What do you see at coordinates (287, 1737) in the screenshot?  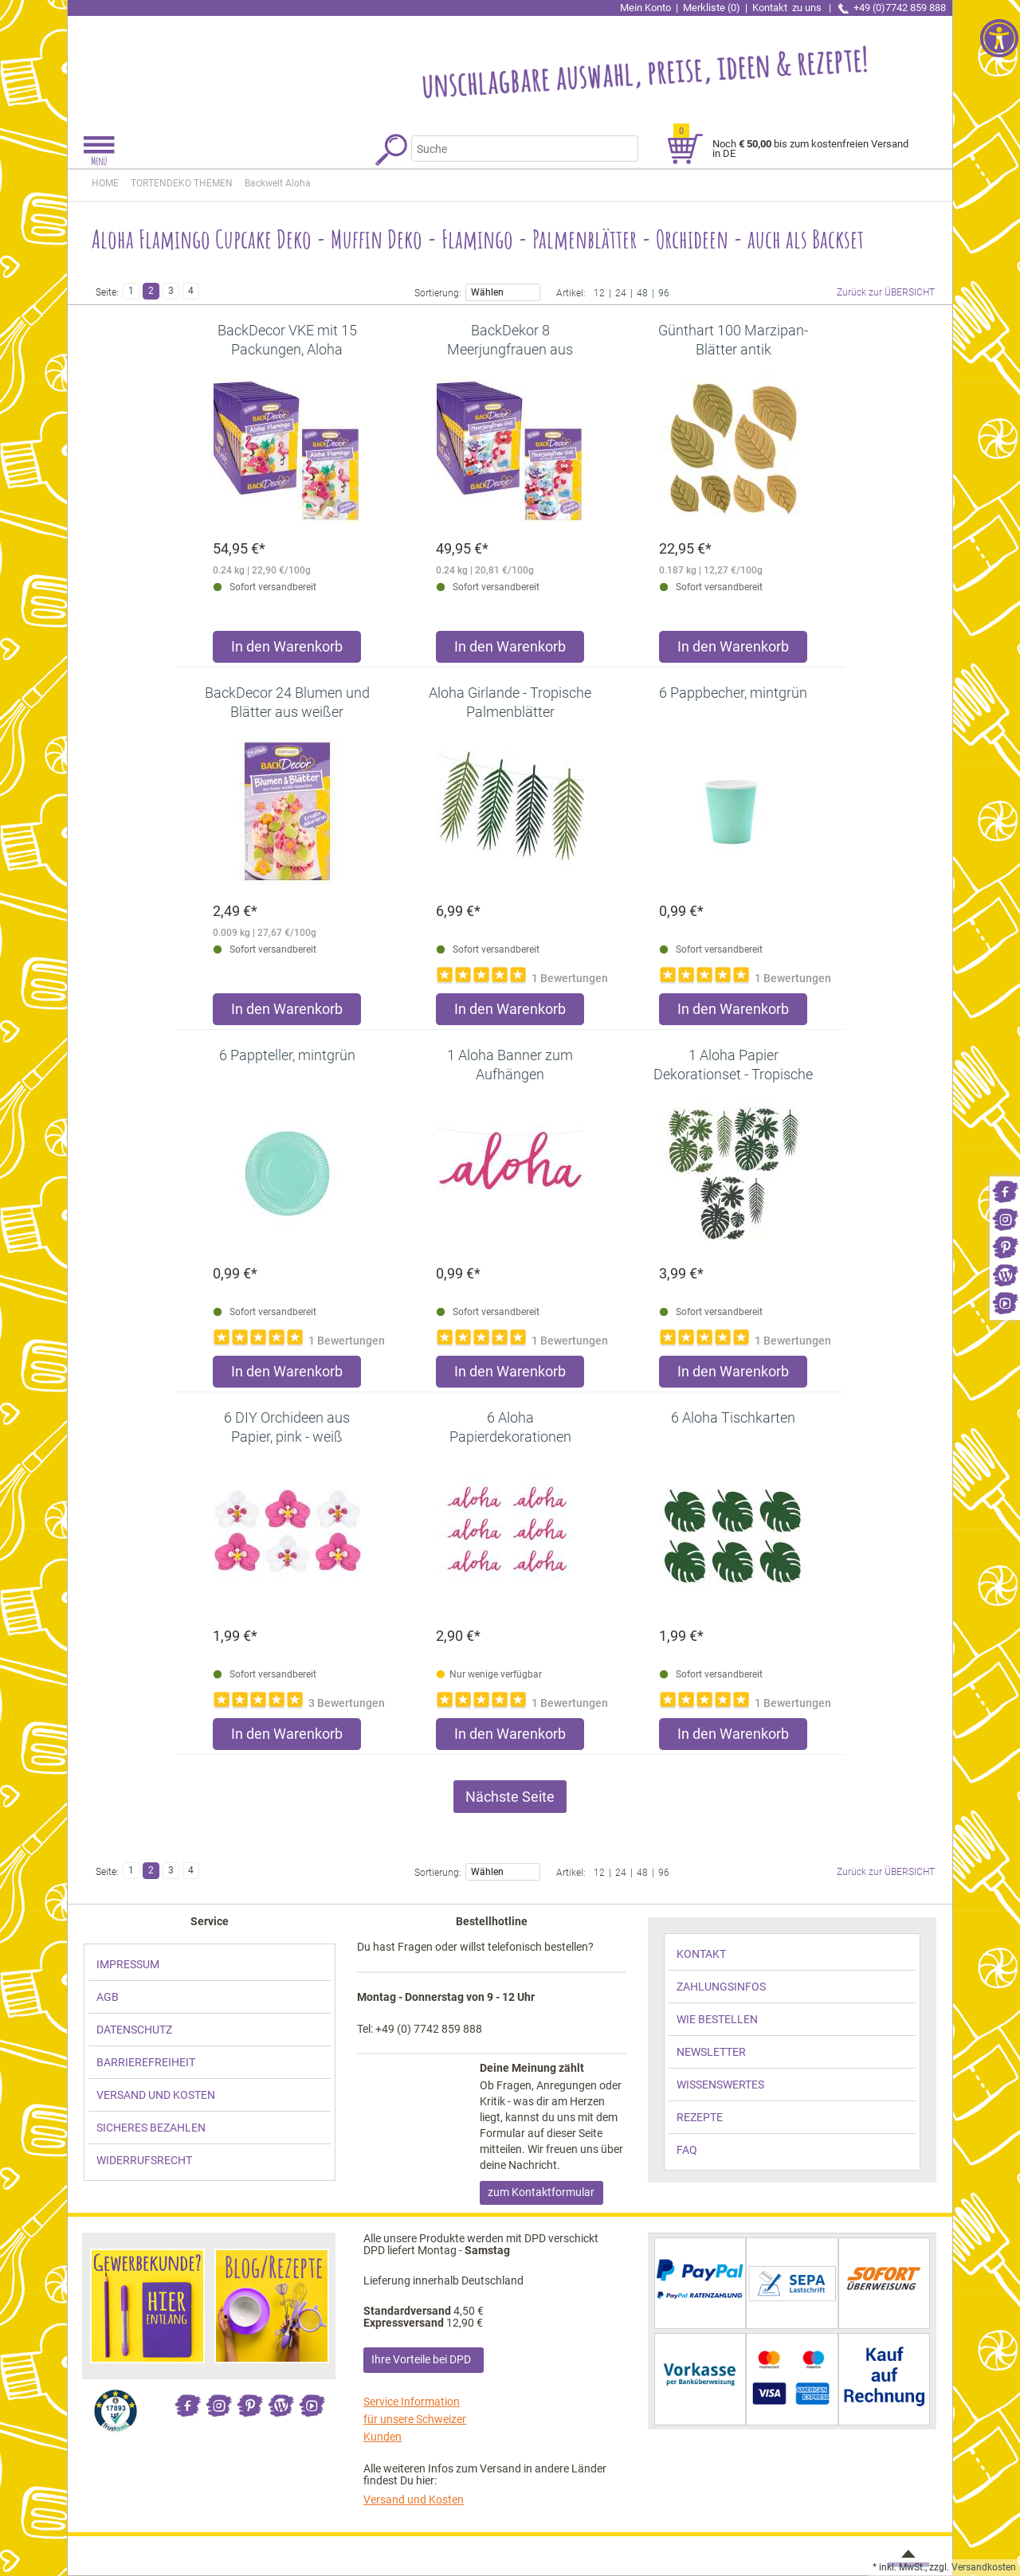 I see `[Produkt 6 DIY Orchideen aus Papier, pink - weiß in den Warenkorb legen]` at bounding box center [287, 1737].